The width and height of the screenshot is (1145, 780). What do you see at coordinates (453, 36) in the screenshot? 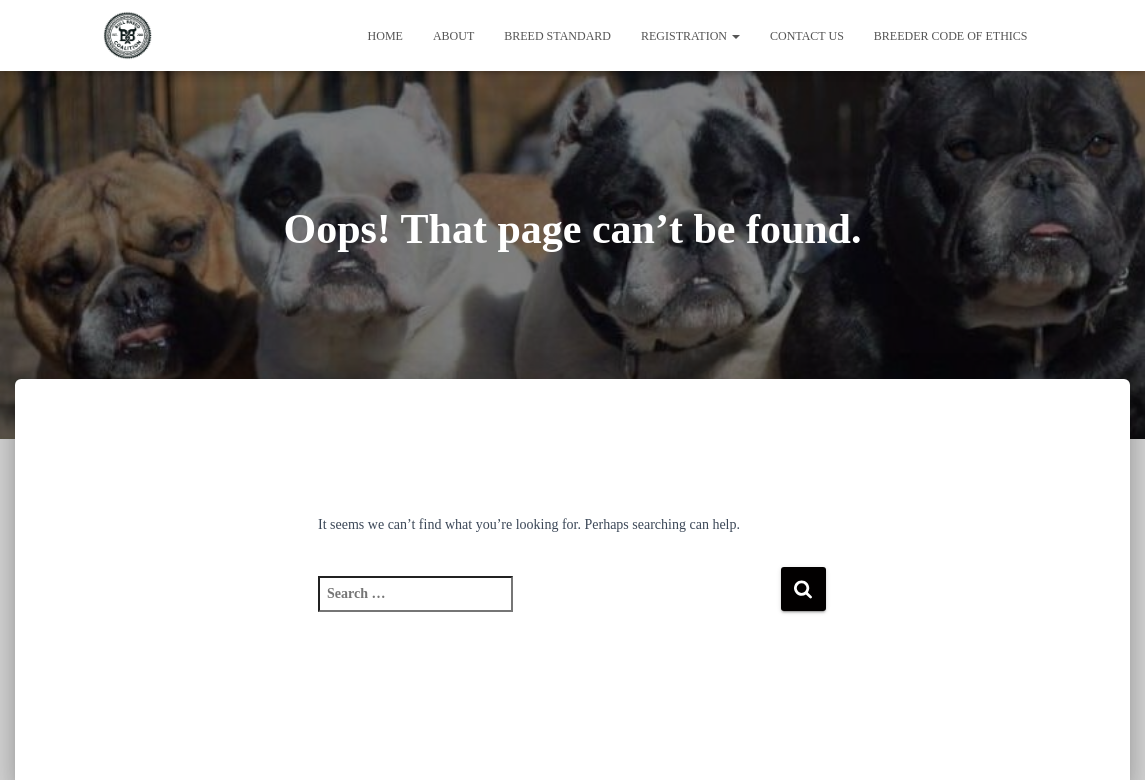
I see `About` at bounding box center [453, 36].